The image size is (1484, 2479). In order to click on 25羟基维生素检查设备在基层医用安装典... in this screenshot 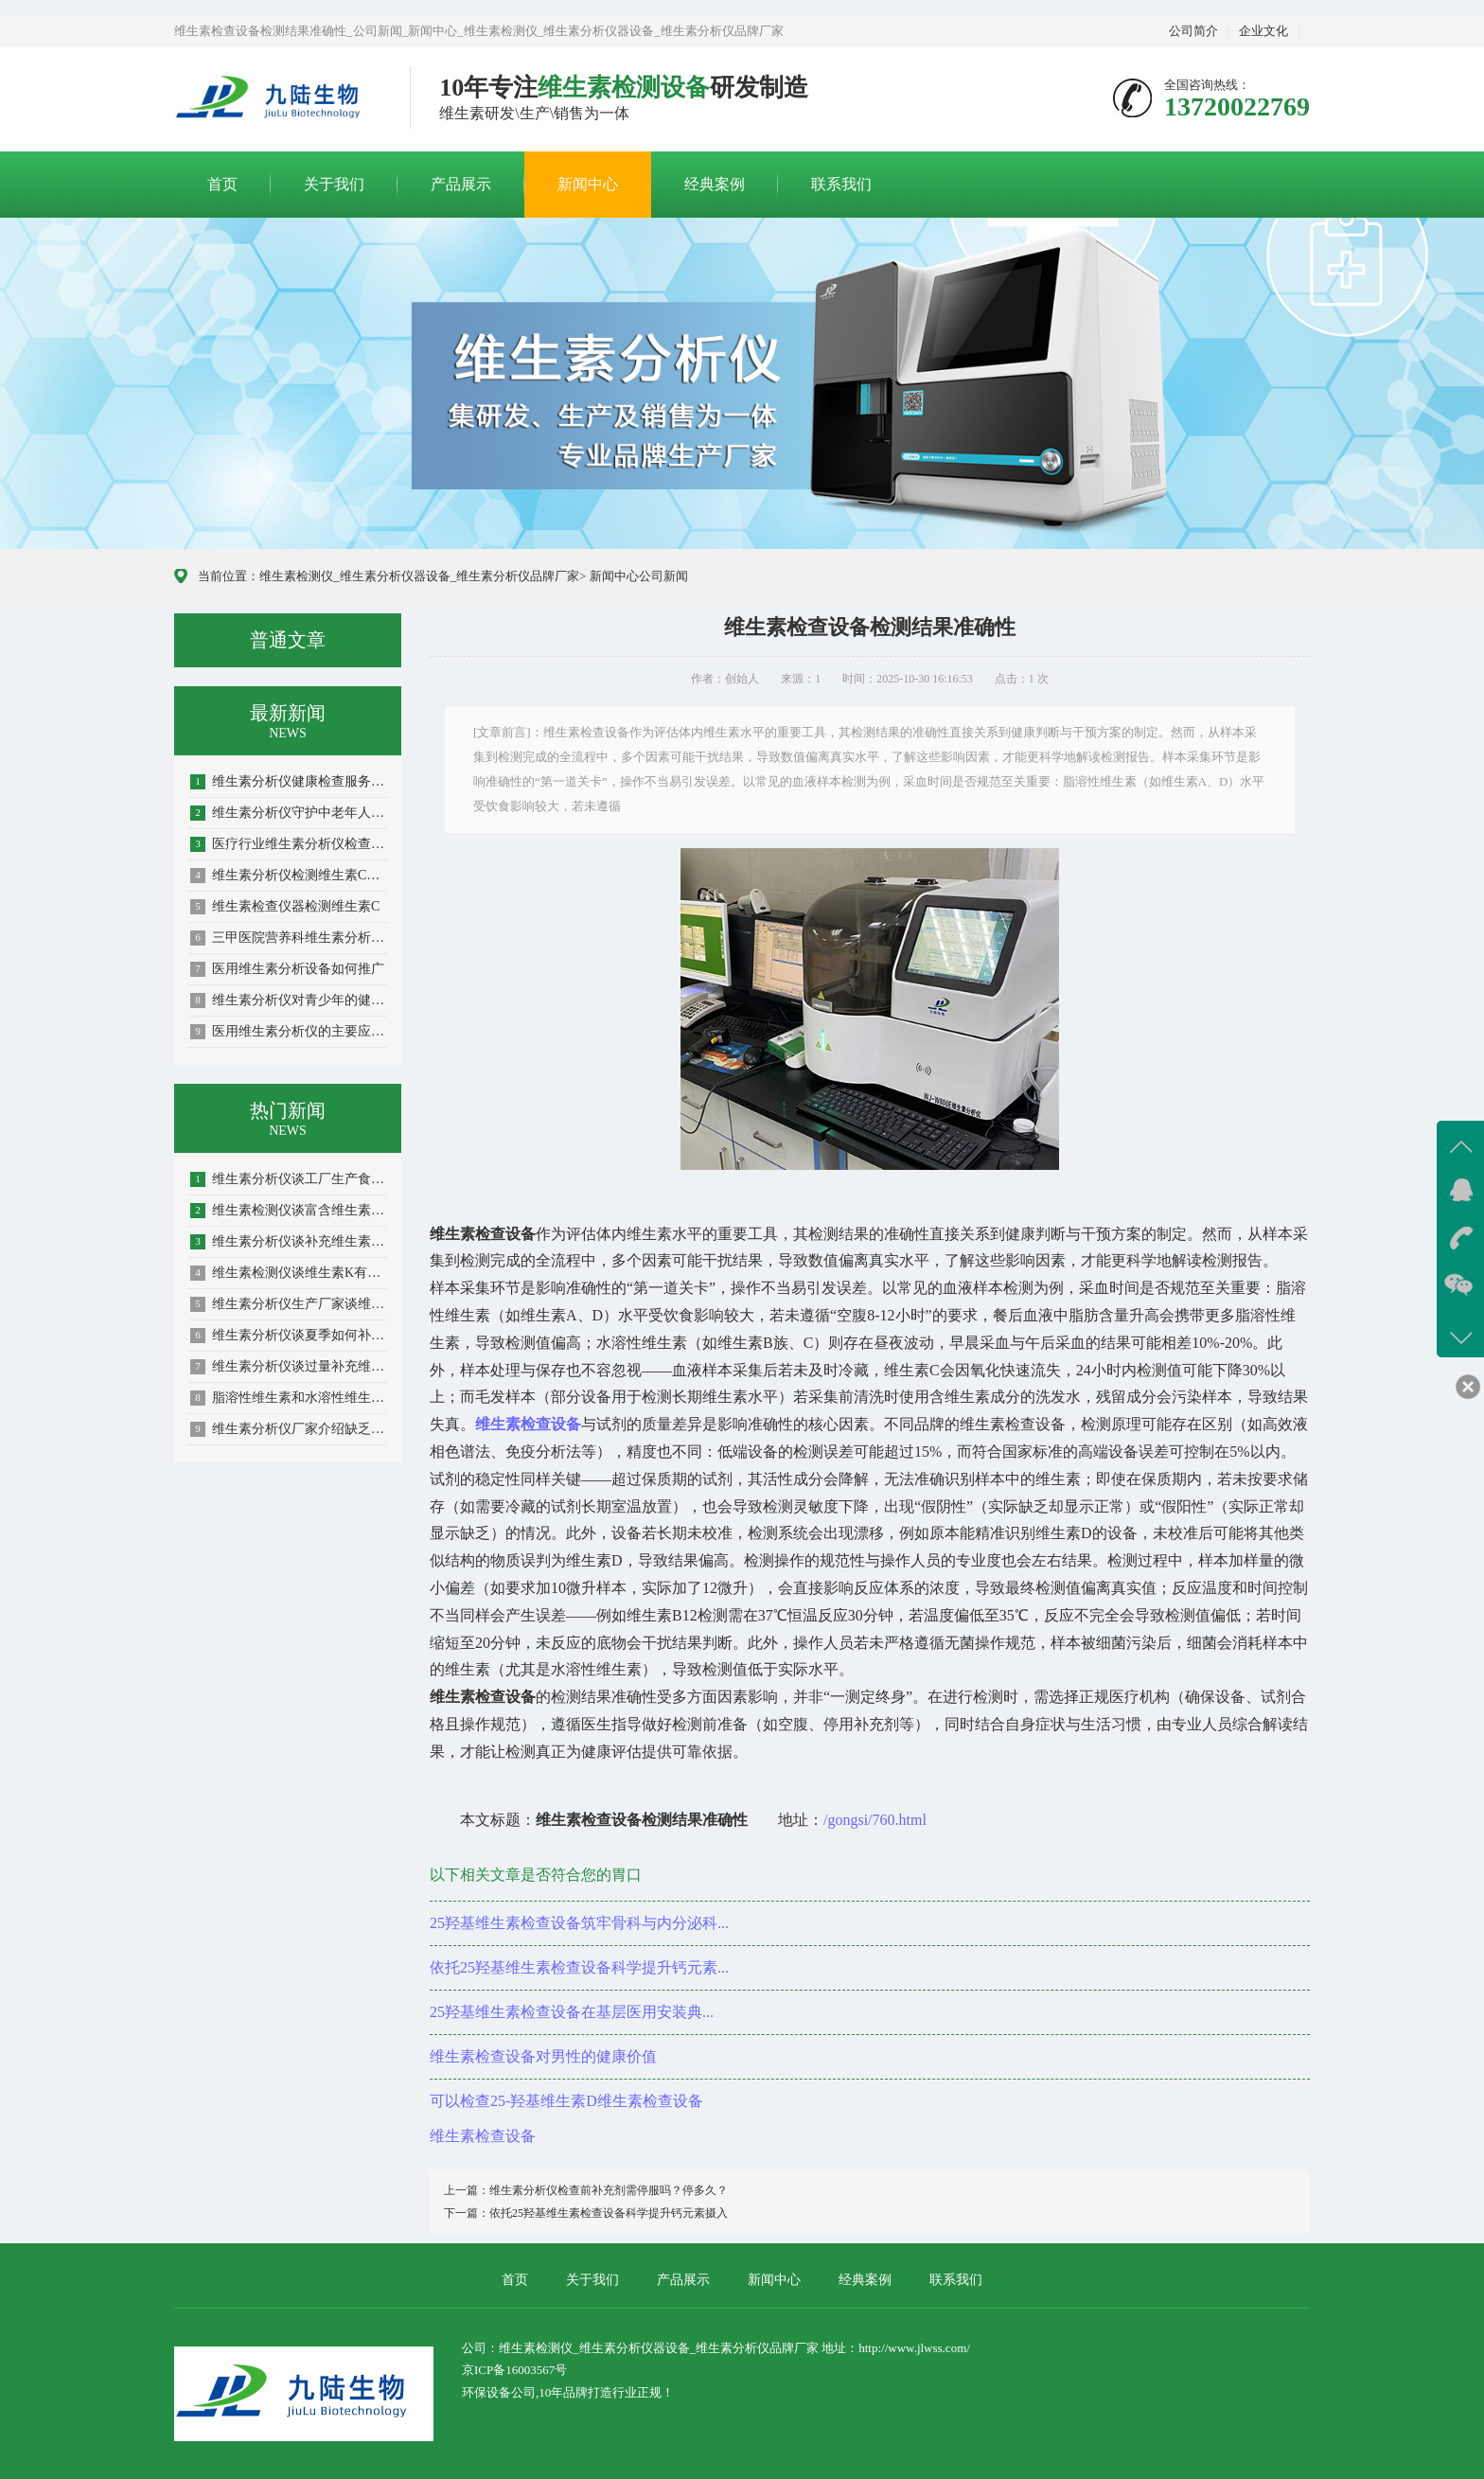, I will do `click(572, 2012)`.